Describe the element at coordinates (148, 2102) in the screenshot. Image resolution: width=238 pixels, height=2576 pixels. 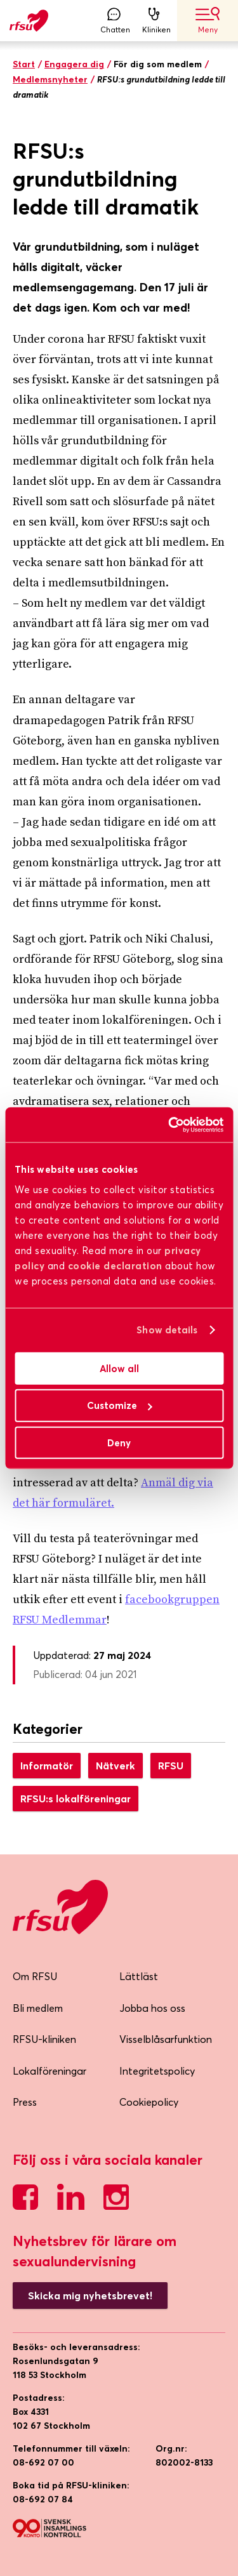
I see `Cookiepolicy` at that location.